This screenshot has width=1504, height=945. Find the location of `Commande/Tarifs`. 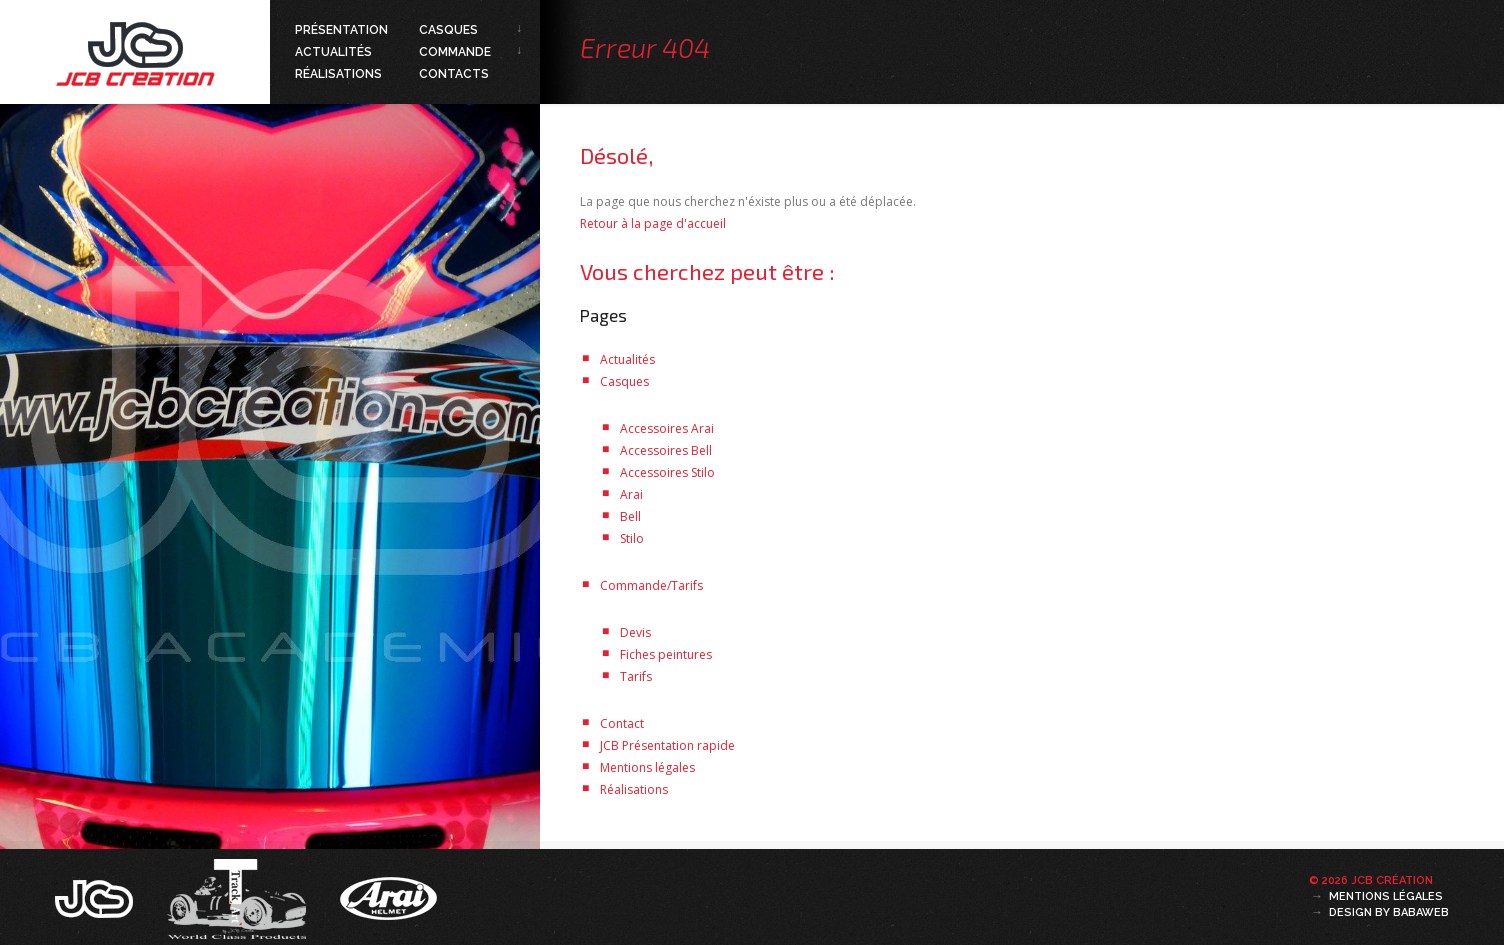

Commande/Tarifs is located at coordinates (651, 585).